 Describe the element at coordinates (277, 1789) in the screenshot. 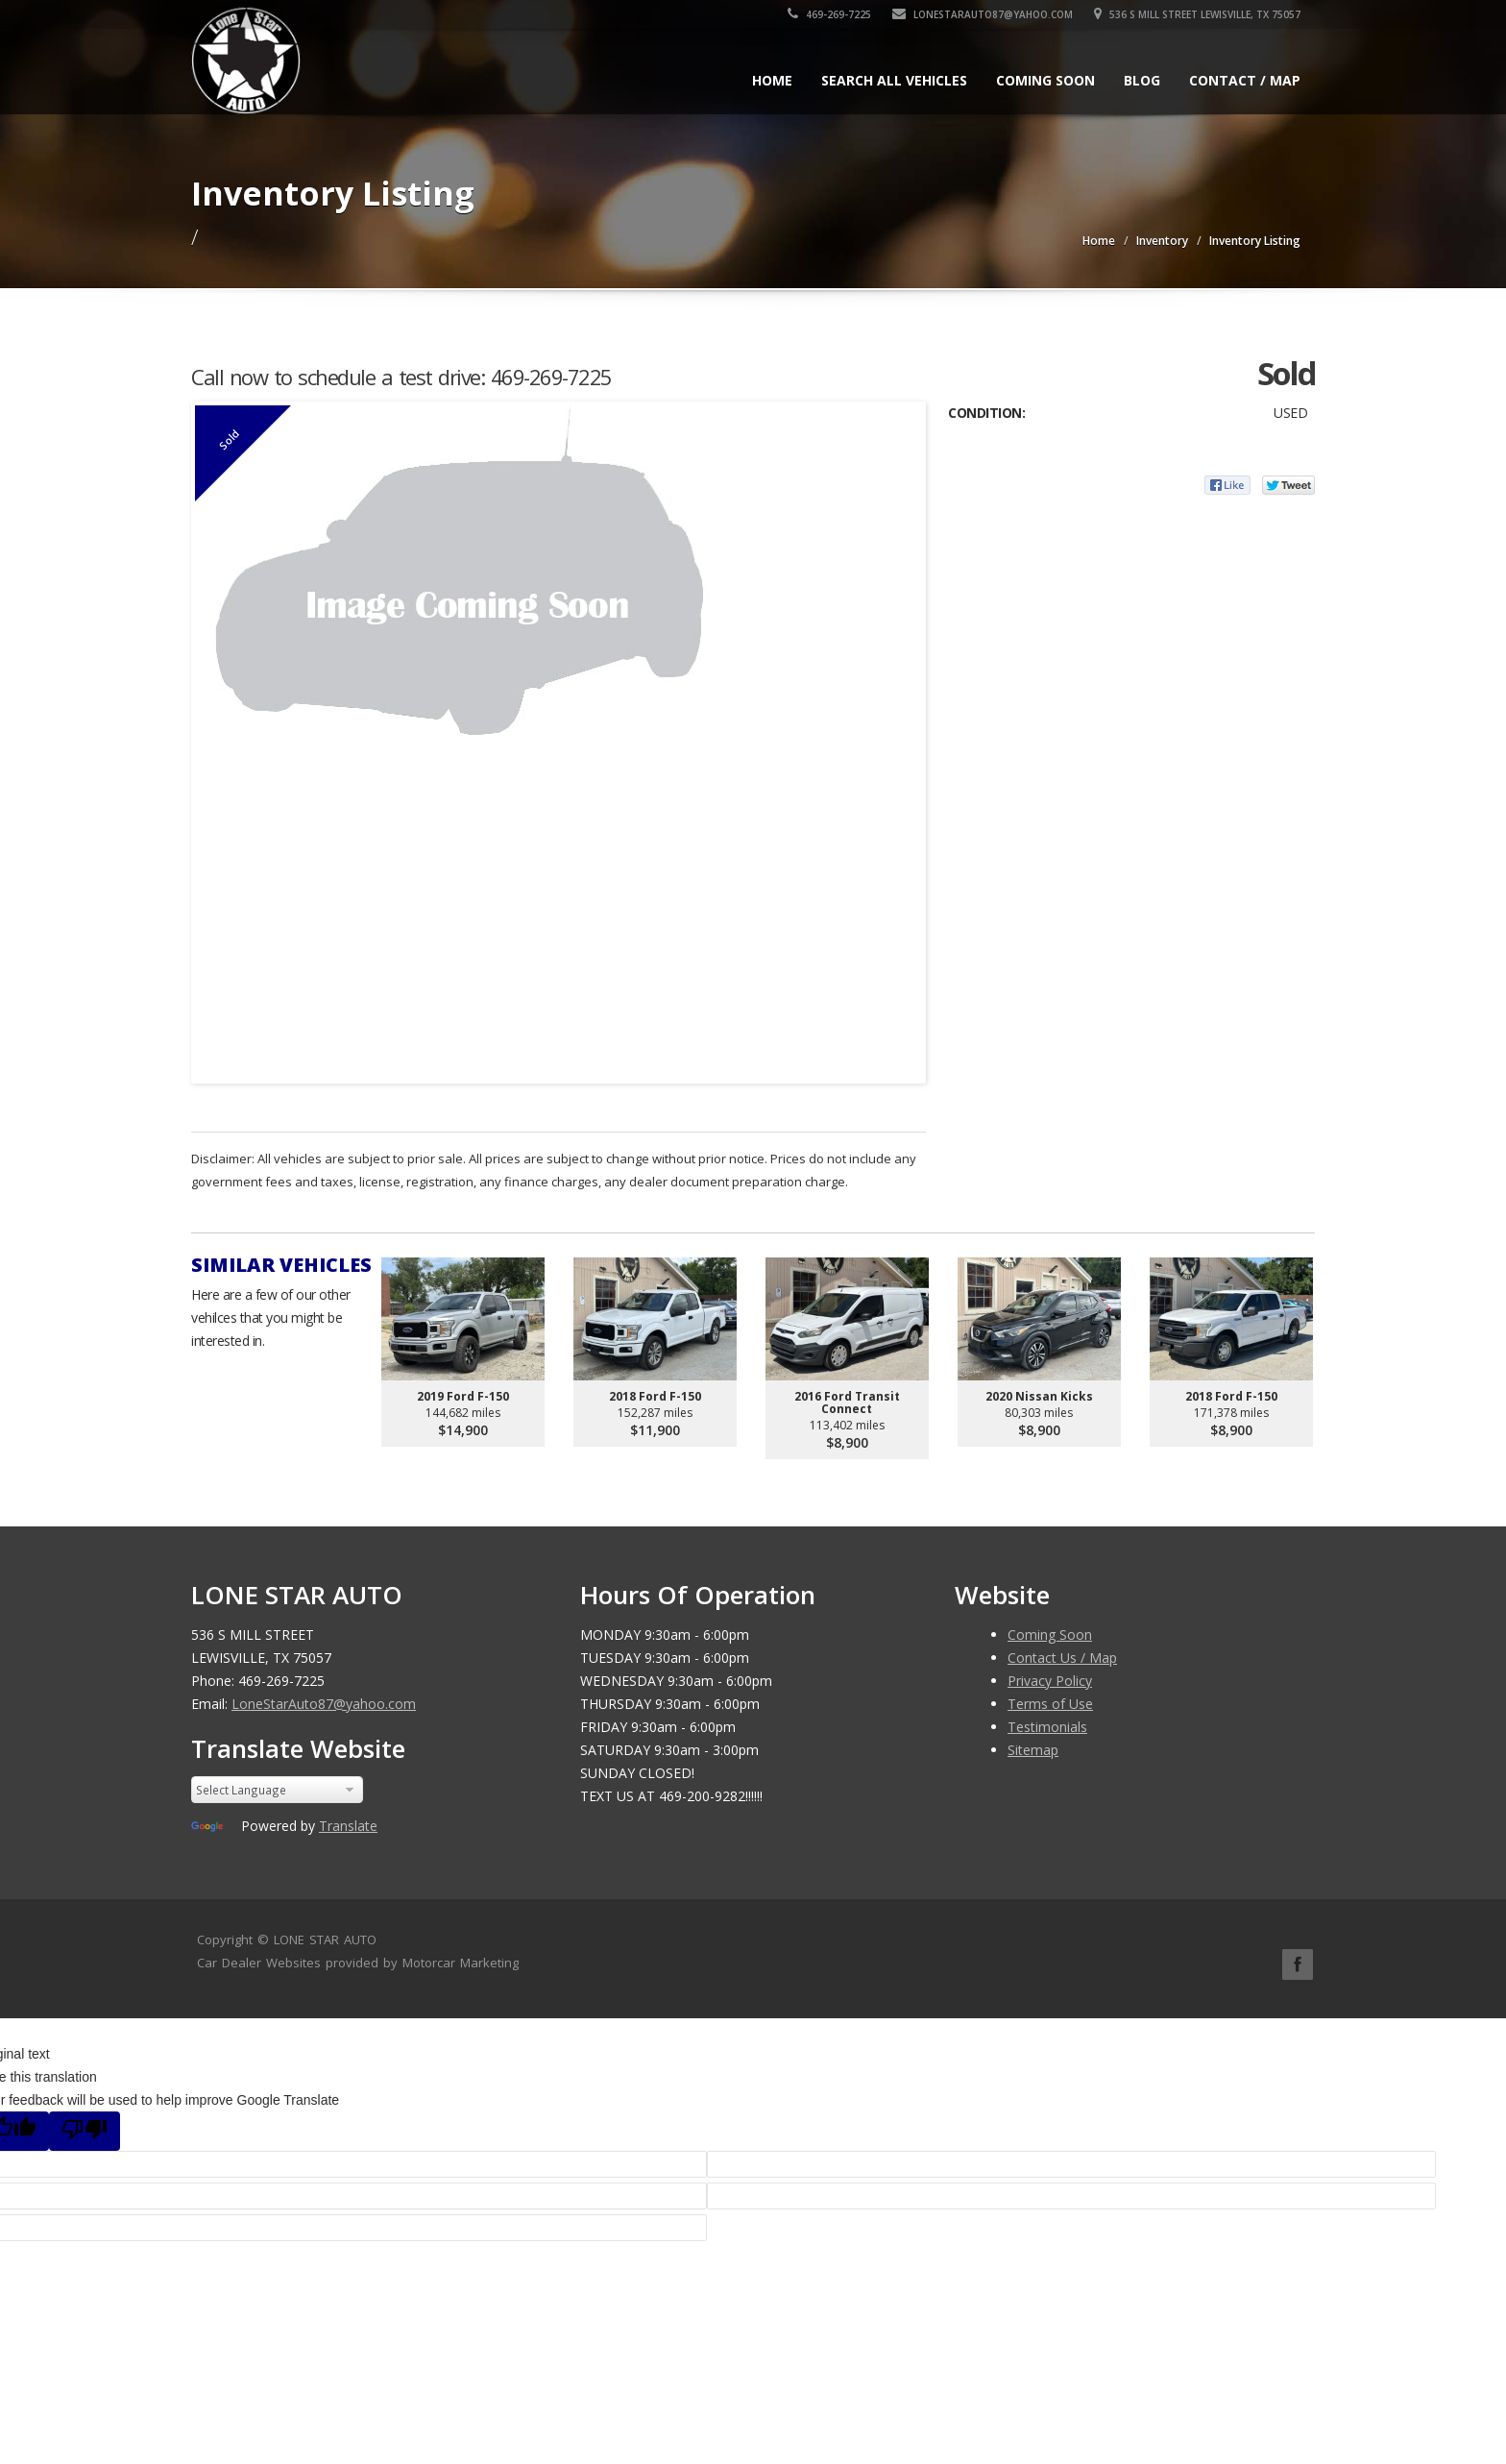

I see `[Language Translate Widget]` at that location.